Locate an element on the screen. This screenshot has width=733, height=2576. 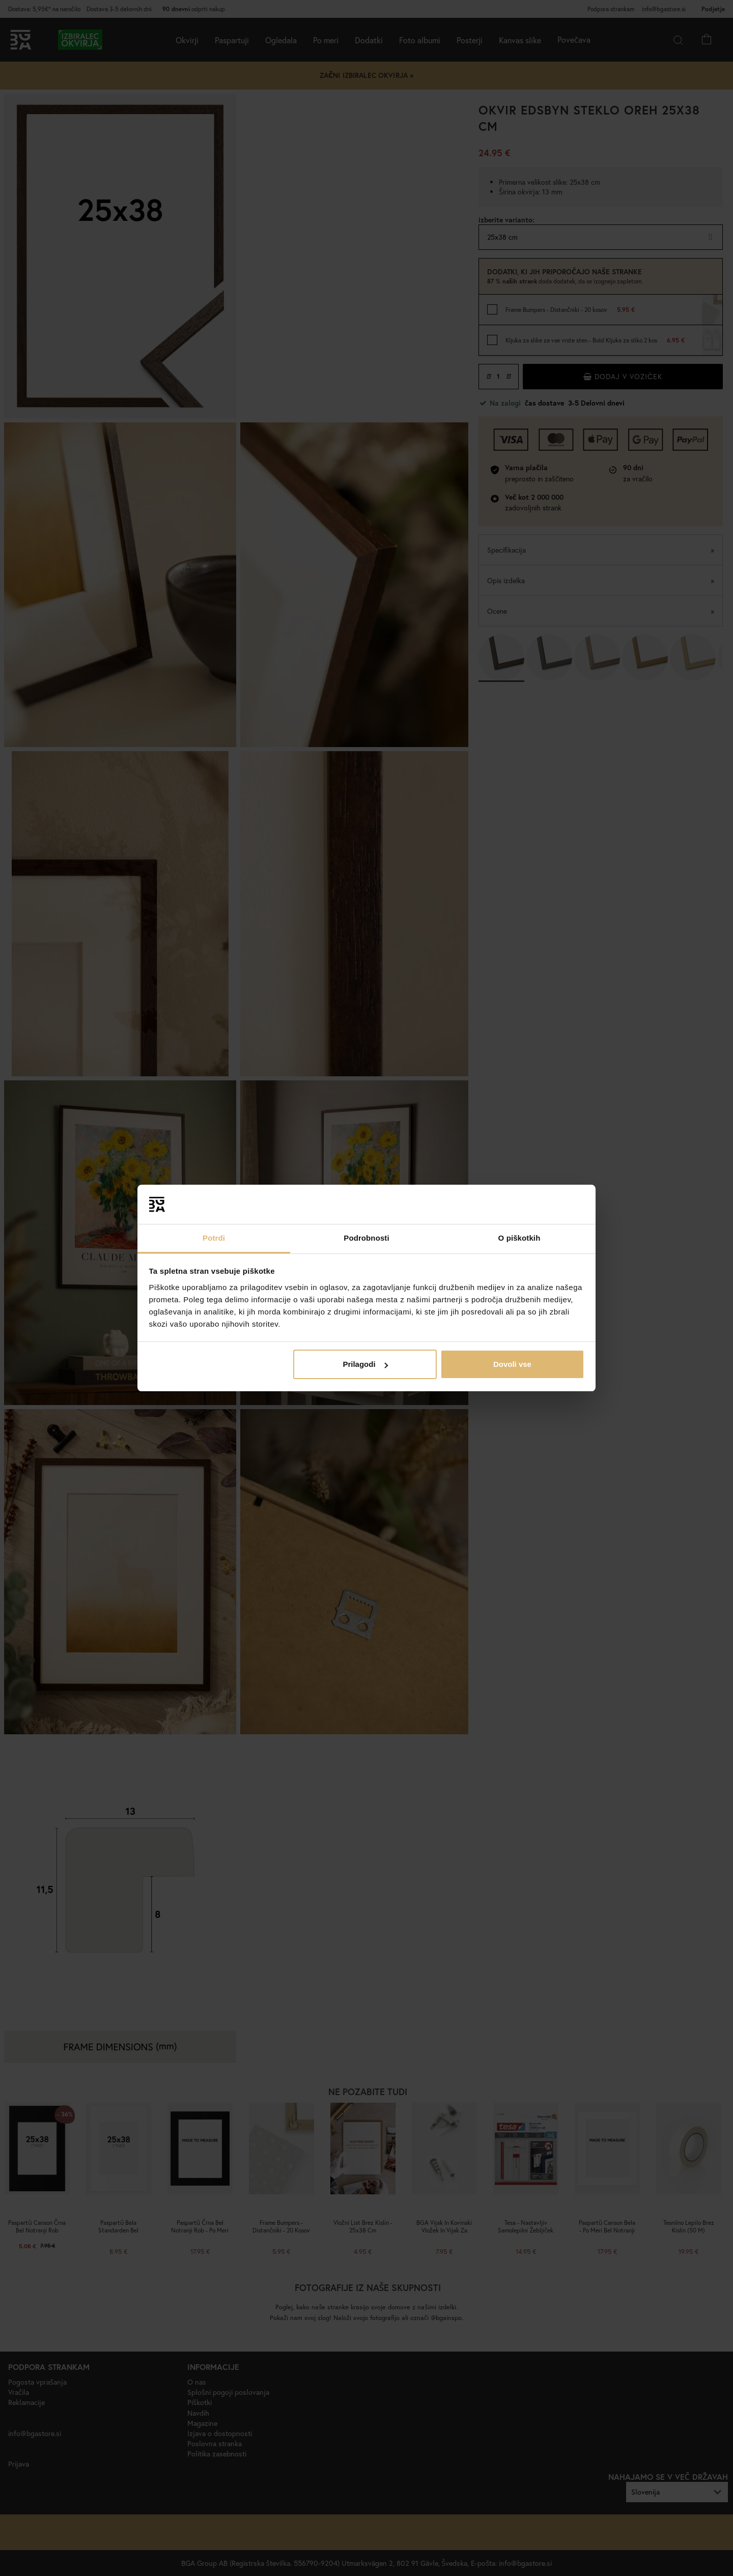
O piškotkih [tab] is located at coordinates (519, 1238).